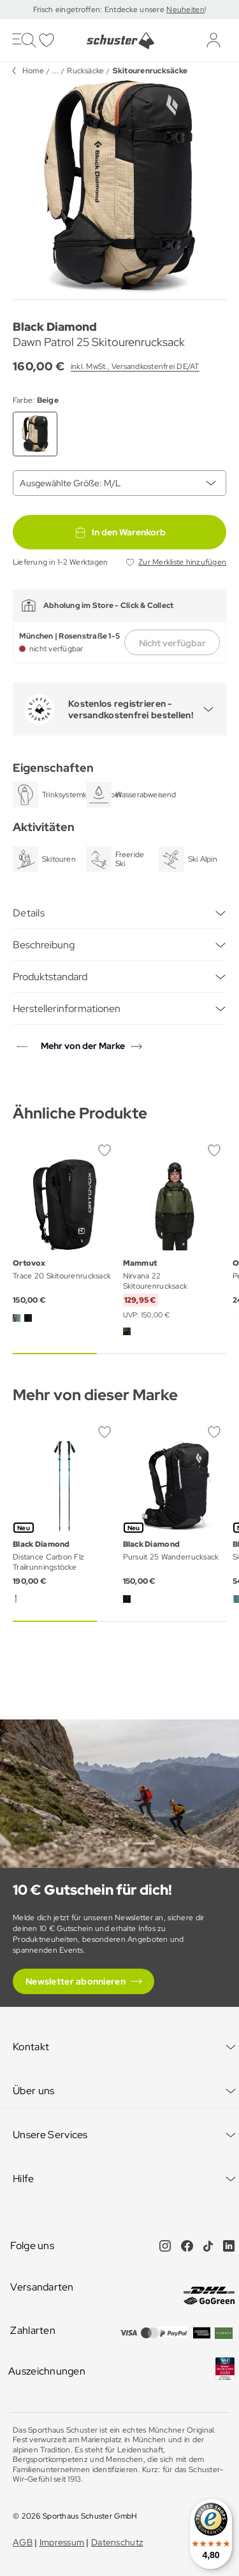  I want to click on Newsletter abonnieren, so click(75, 1981).